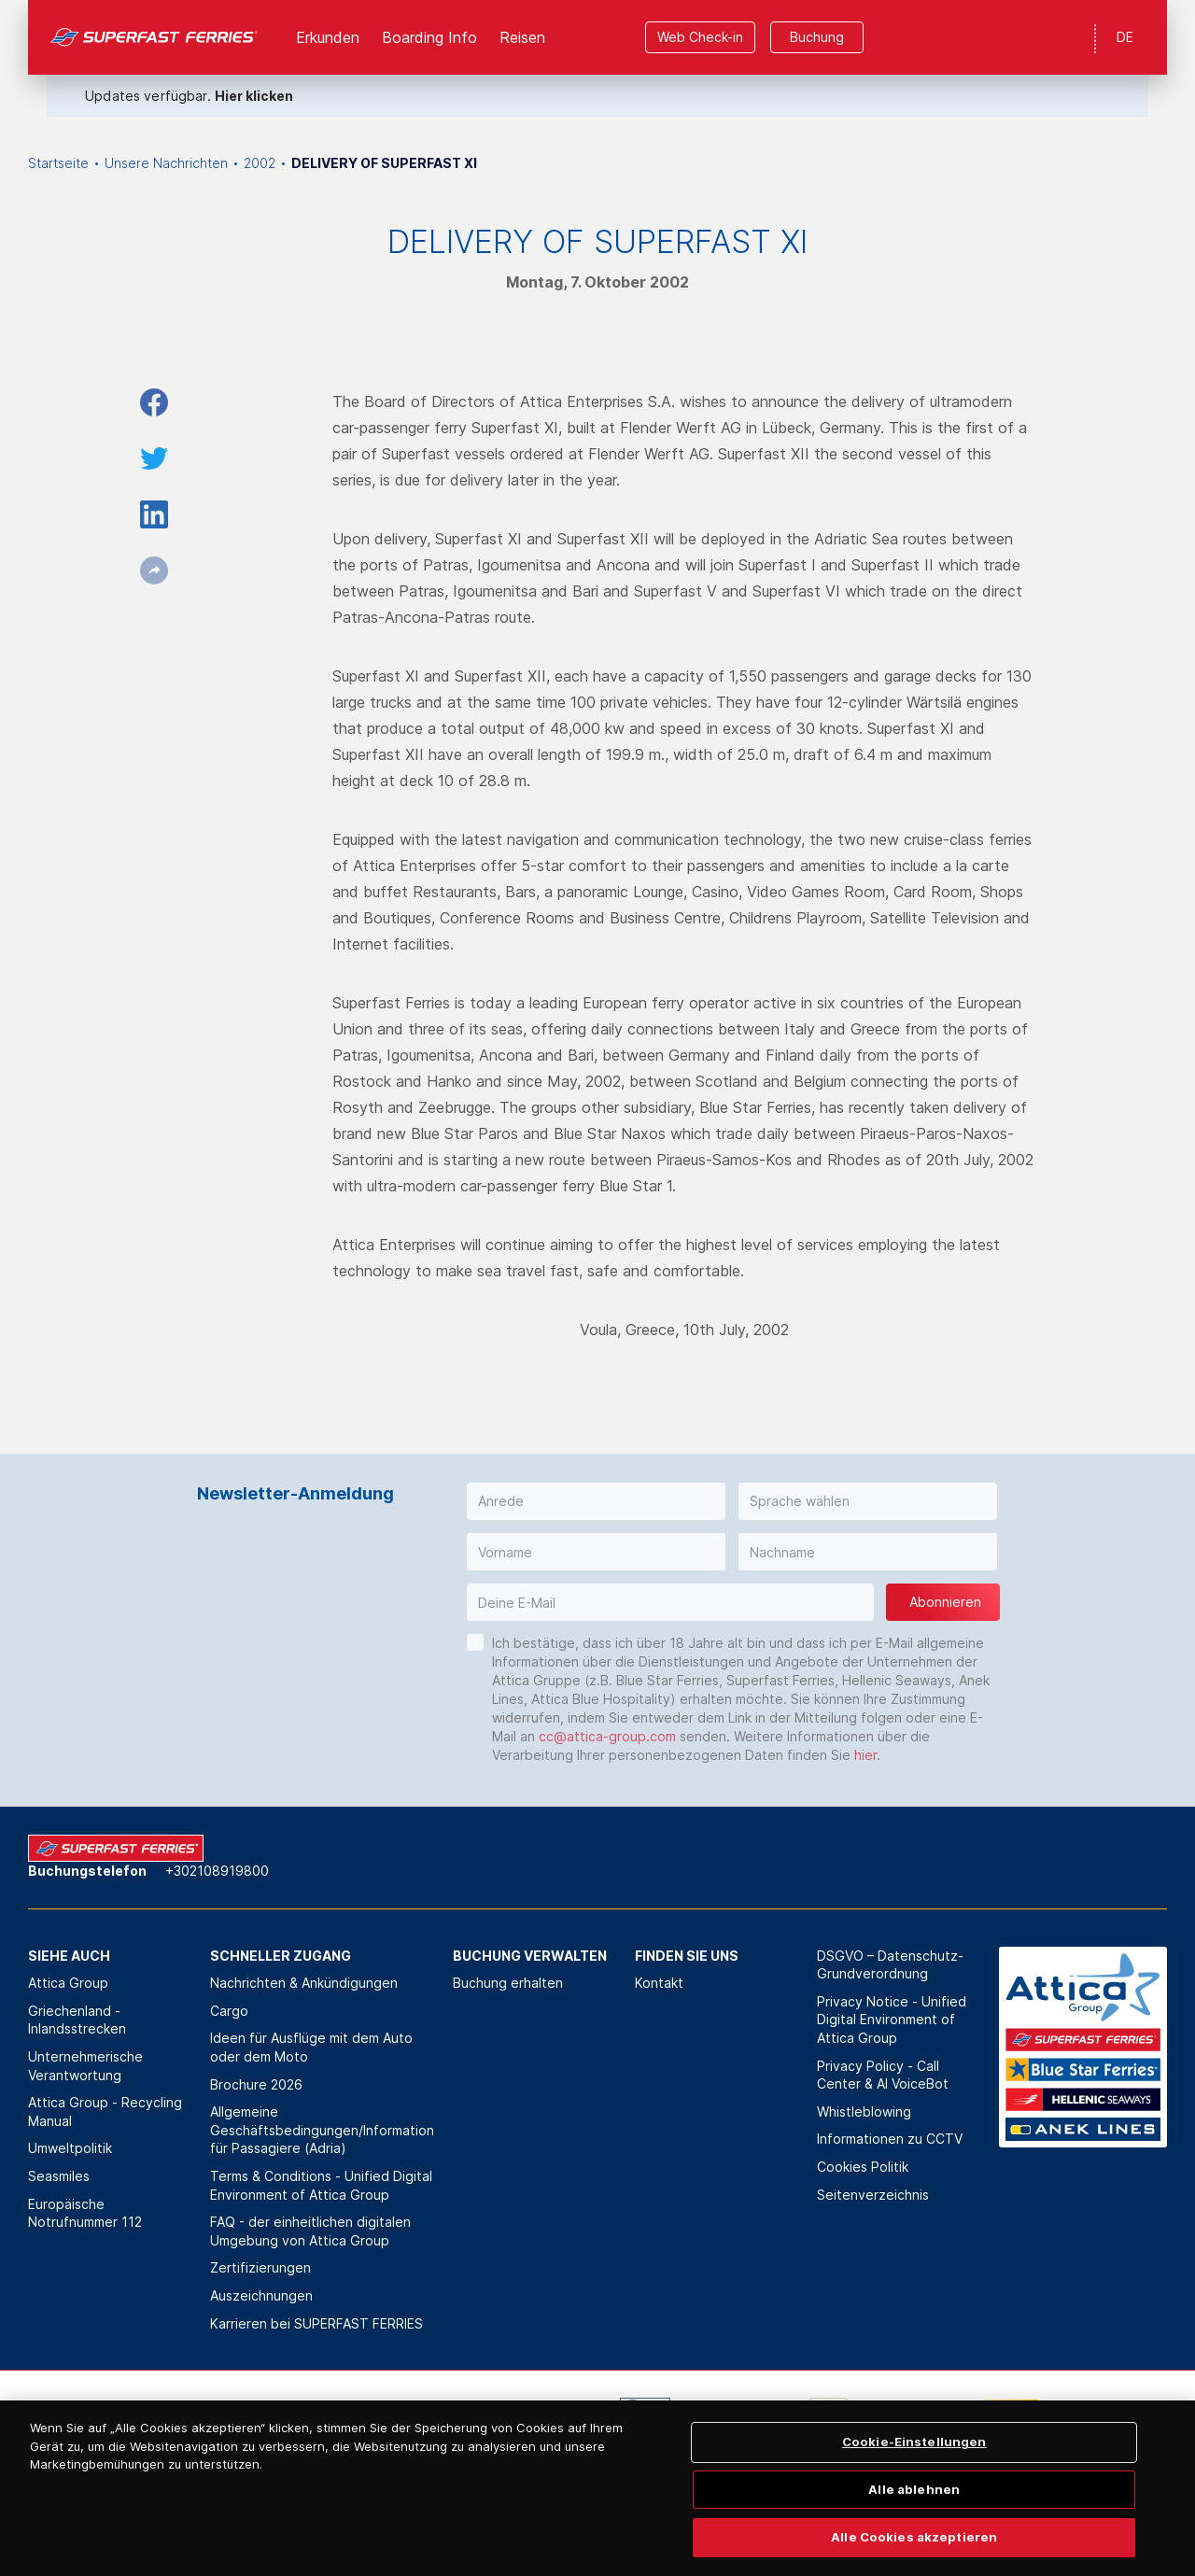 The height and width of the screenshot is (2576, 1195). I want to click on +302108919800, so click(217, 1871).